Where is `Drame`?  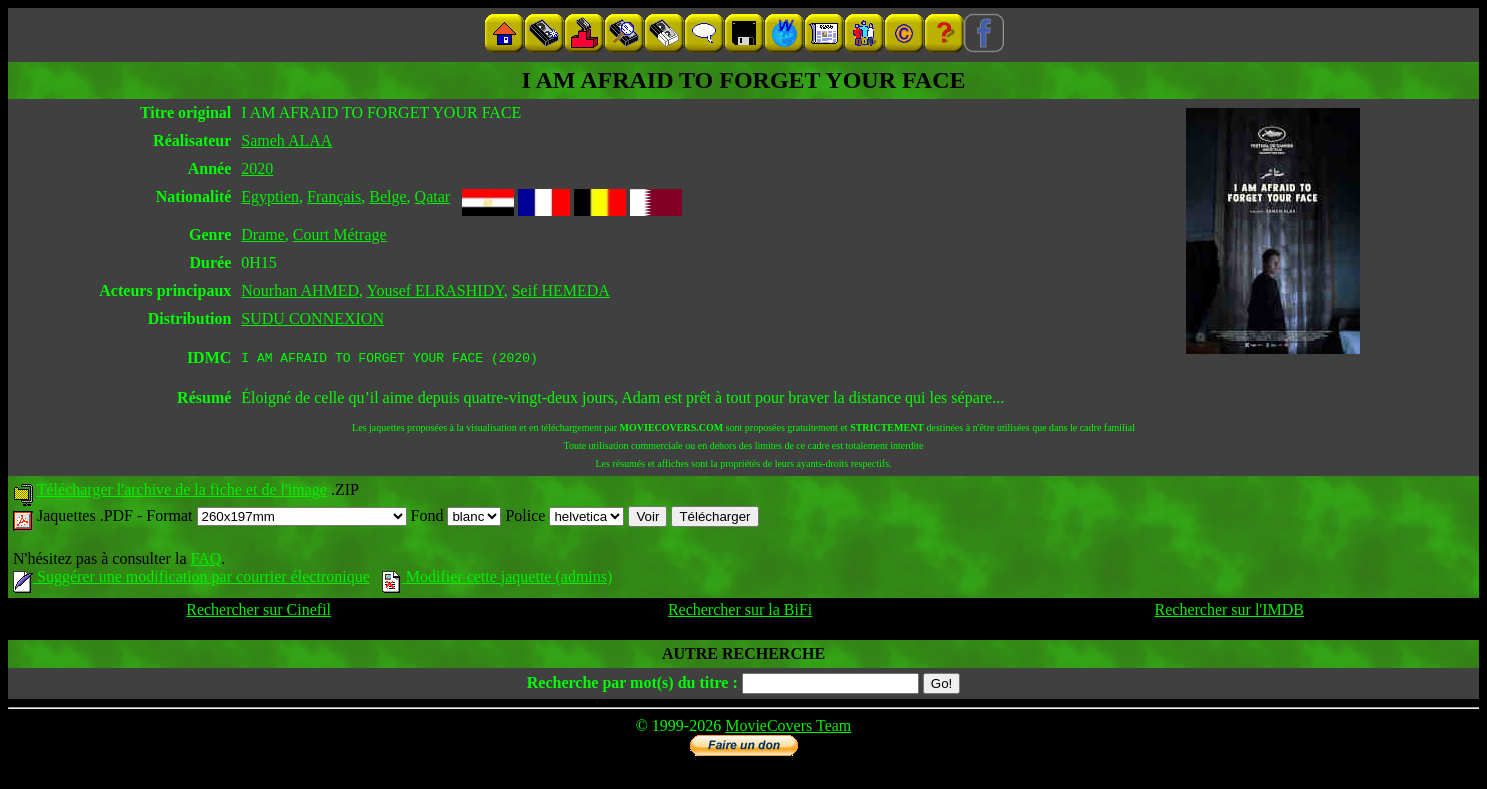
Drame is located at coordinates (263, 234).